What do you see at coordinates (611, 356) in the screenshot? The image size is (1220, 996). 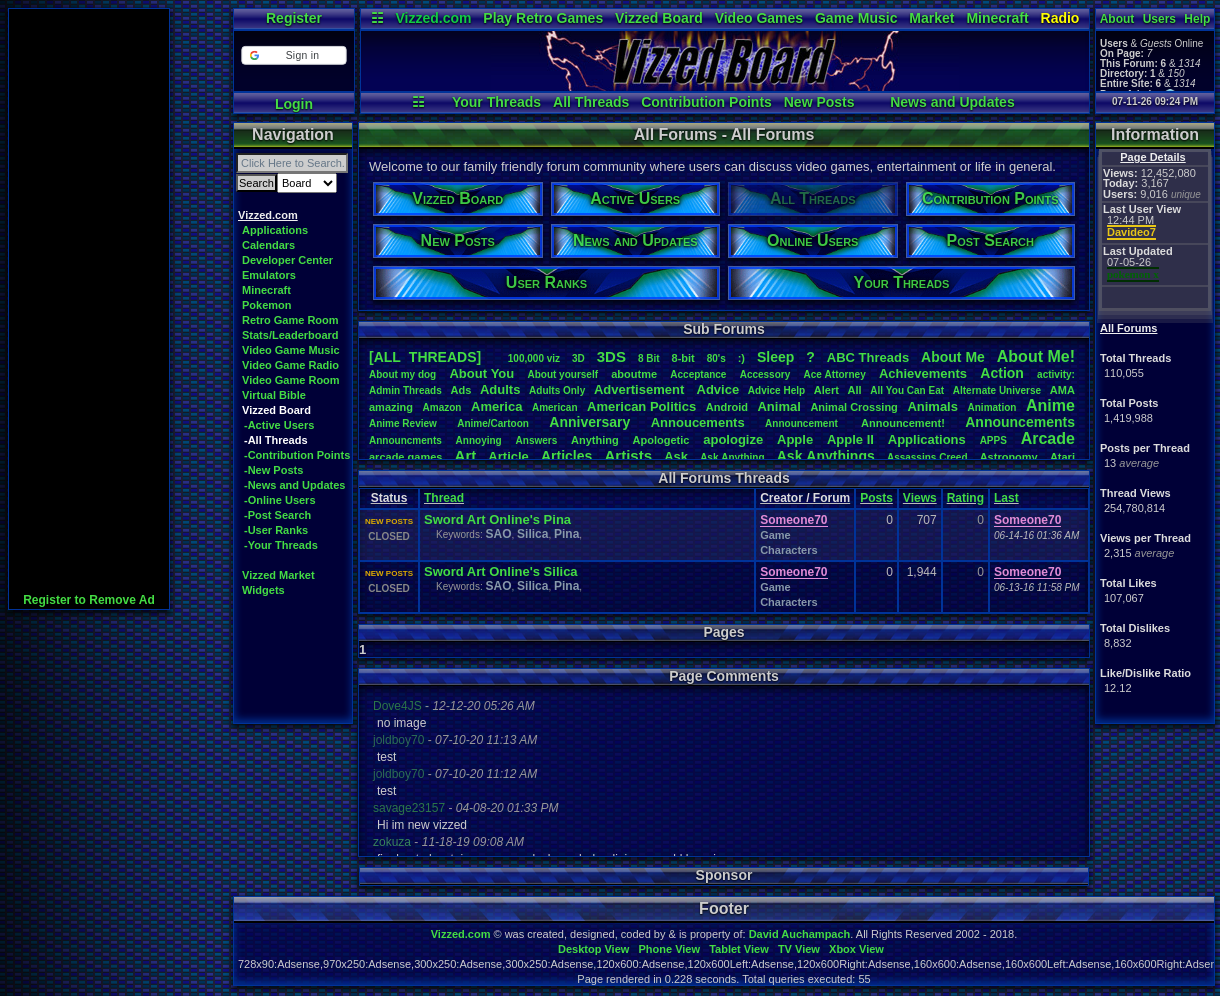 I see `3DS` at bounding box center [611, 356].